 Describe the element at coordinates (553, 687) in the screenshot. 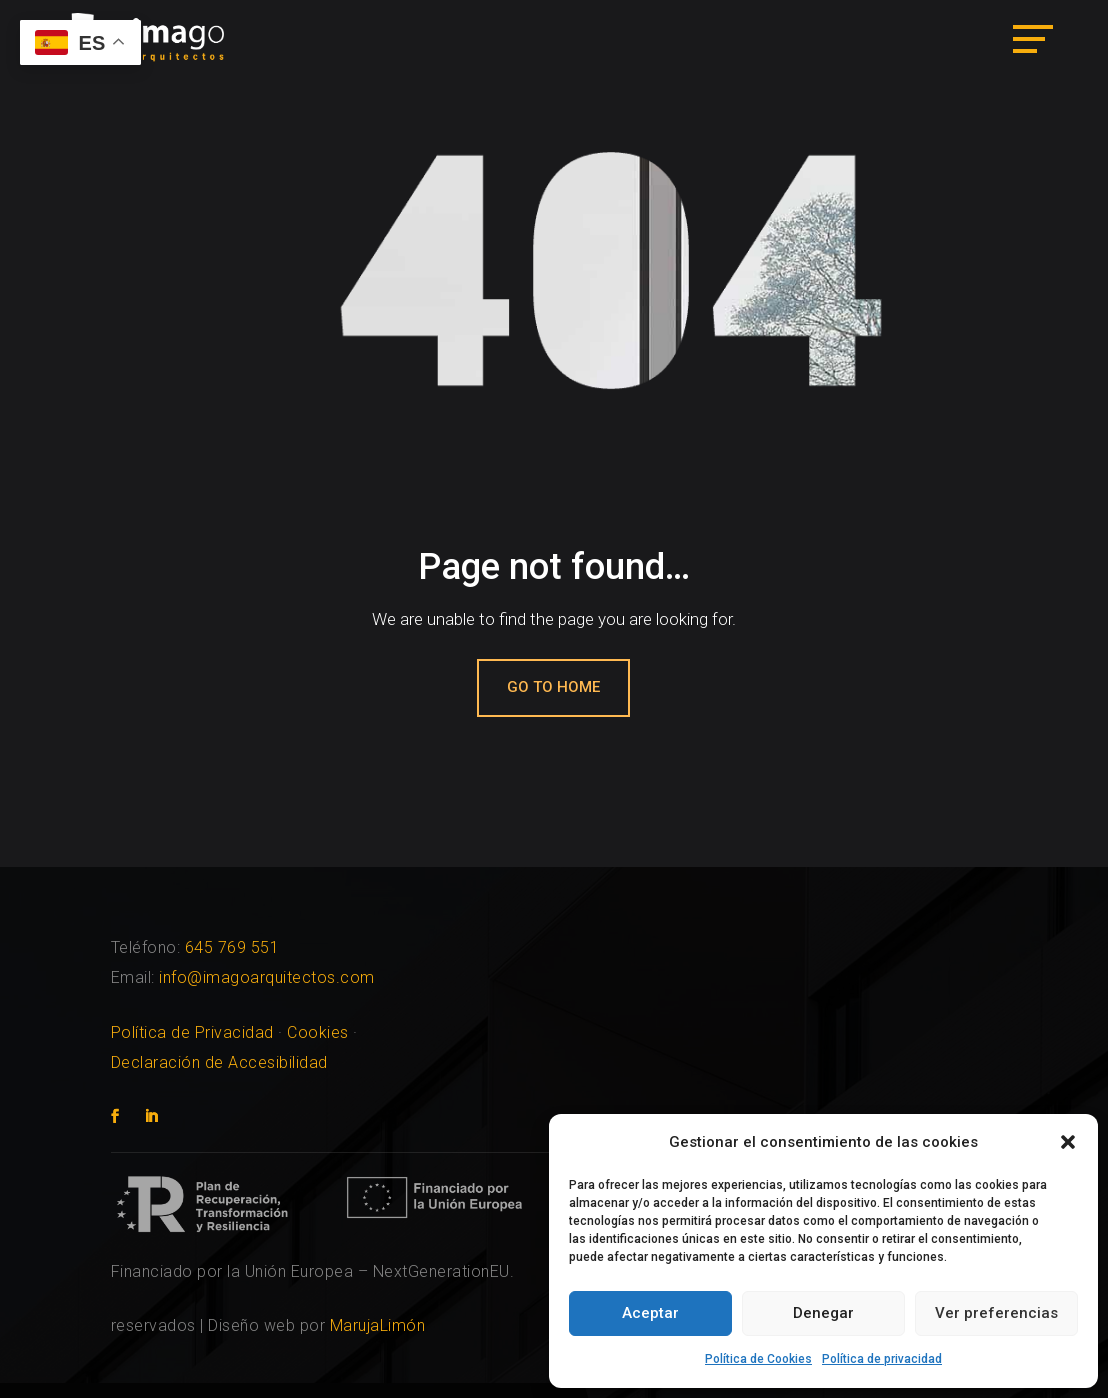

I see `Go to home` at that location.